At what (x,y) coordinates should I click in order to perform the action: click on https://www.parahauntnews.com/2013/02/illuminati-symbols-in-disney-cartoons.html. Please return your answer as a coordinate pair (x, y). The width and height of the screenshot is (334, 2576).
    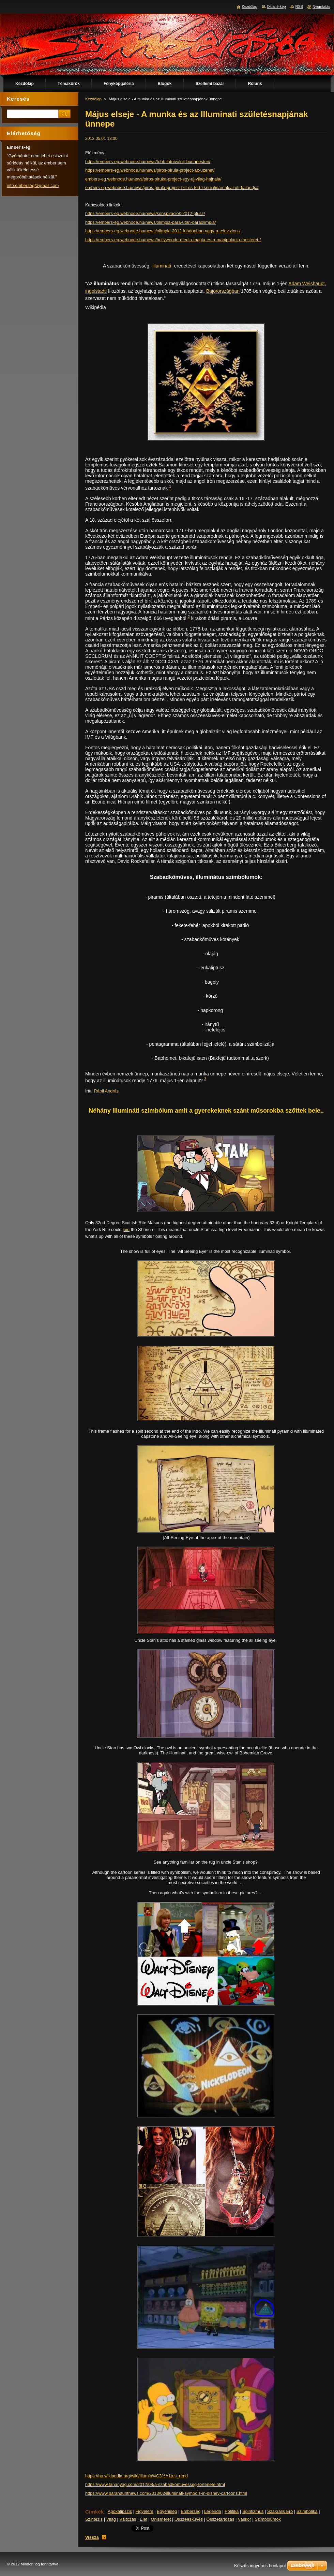
    Looking at the image, I should click on (166, 2493).